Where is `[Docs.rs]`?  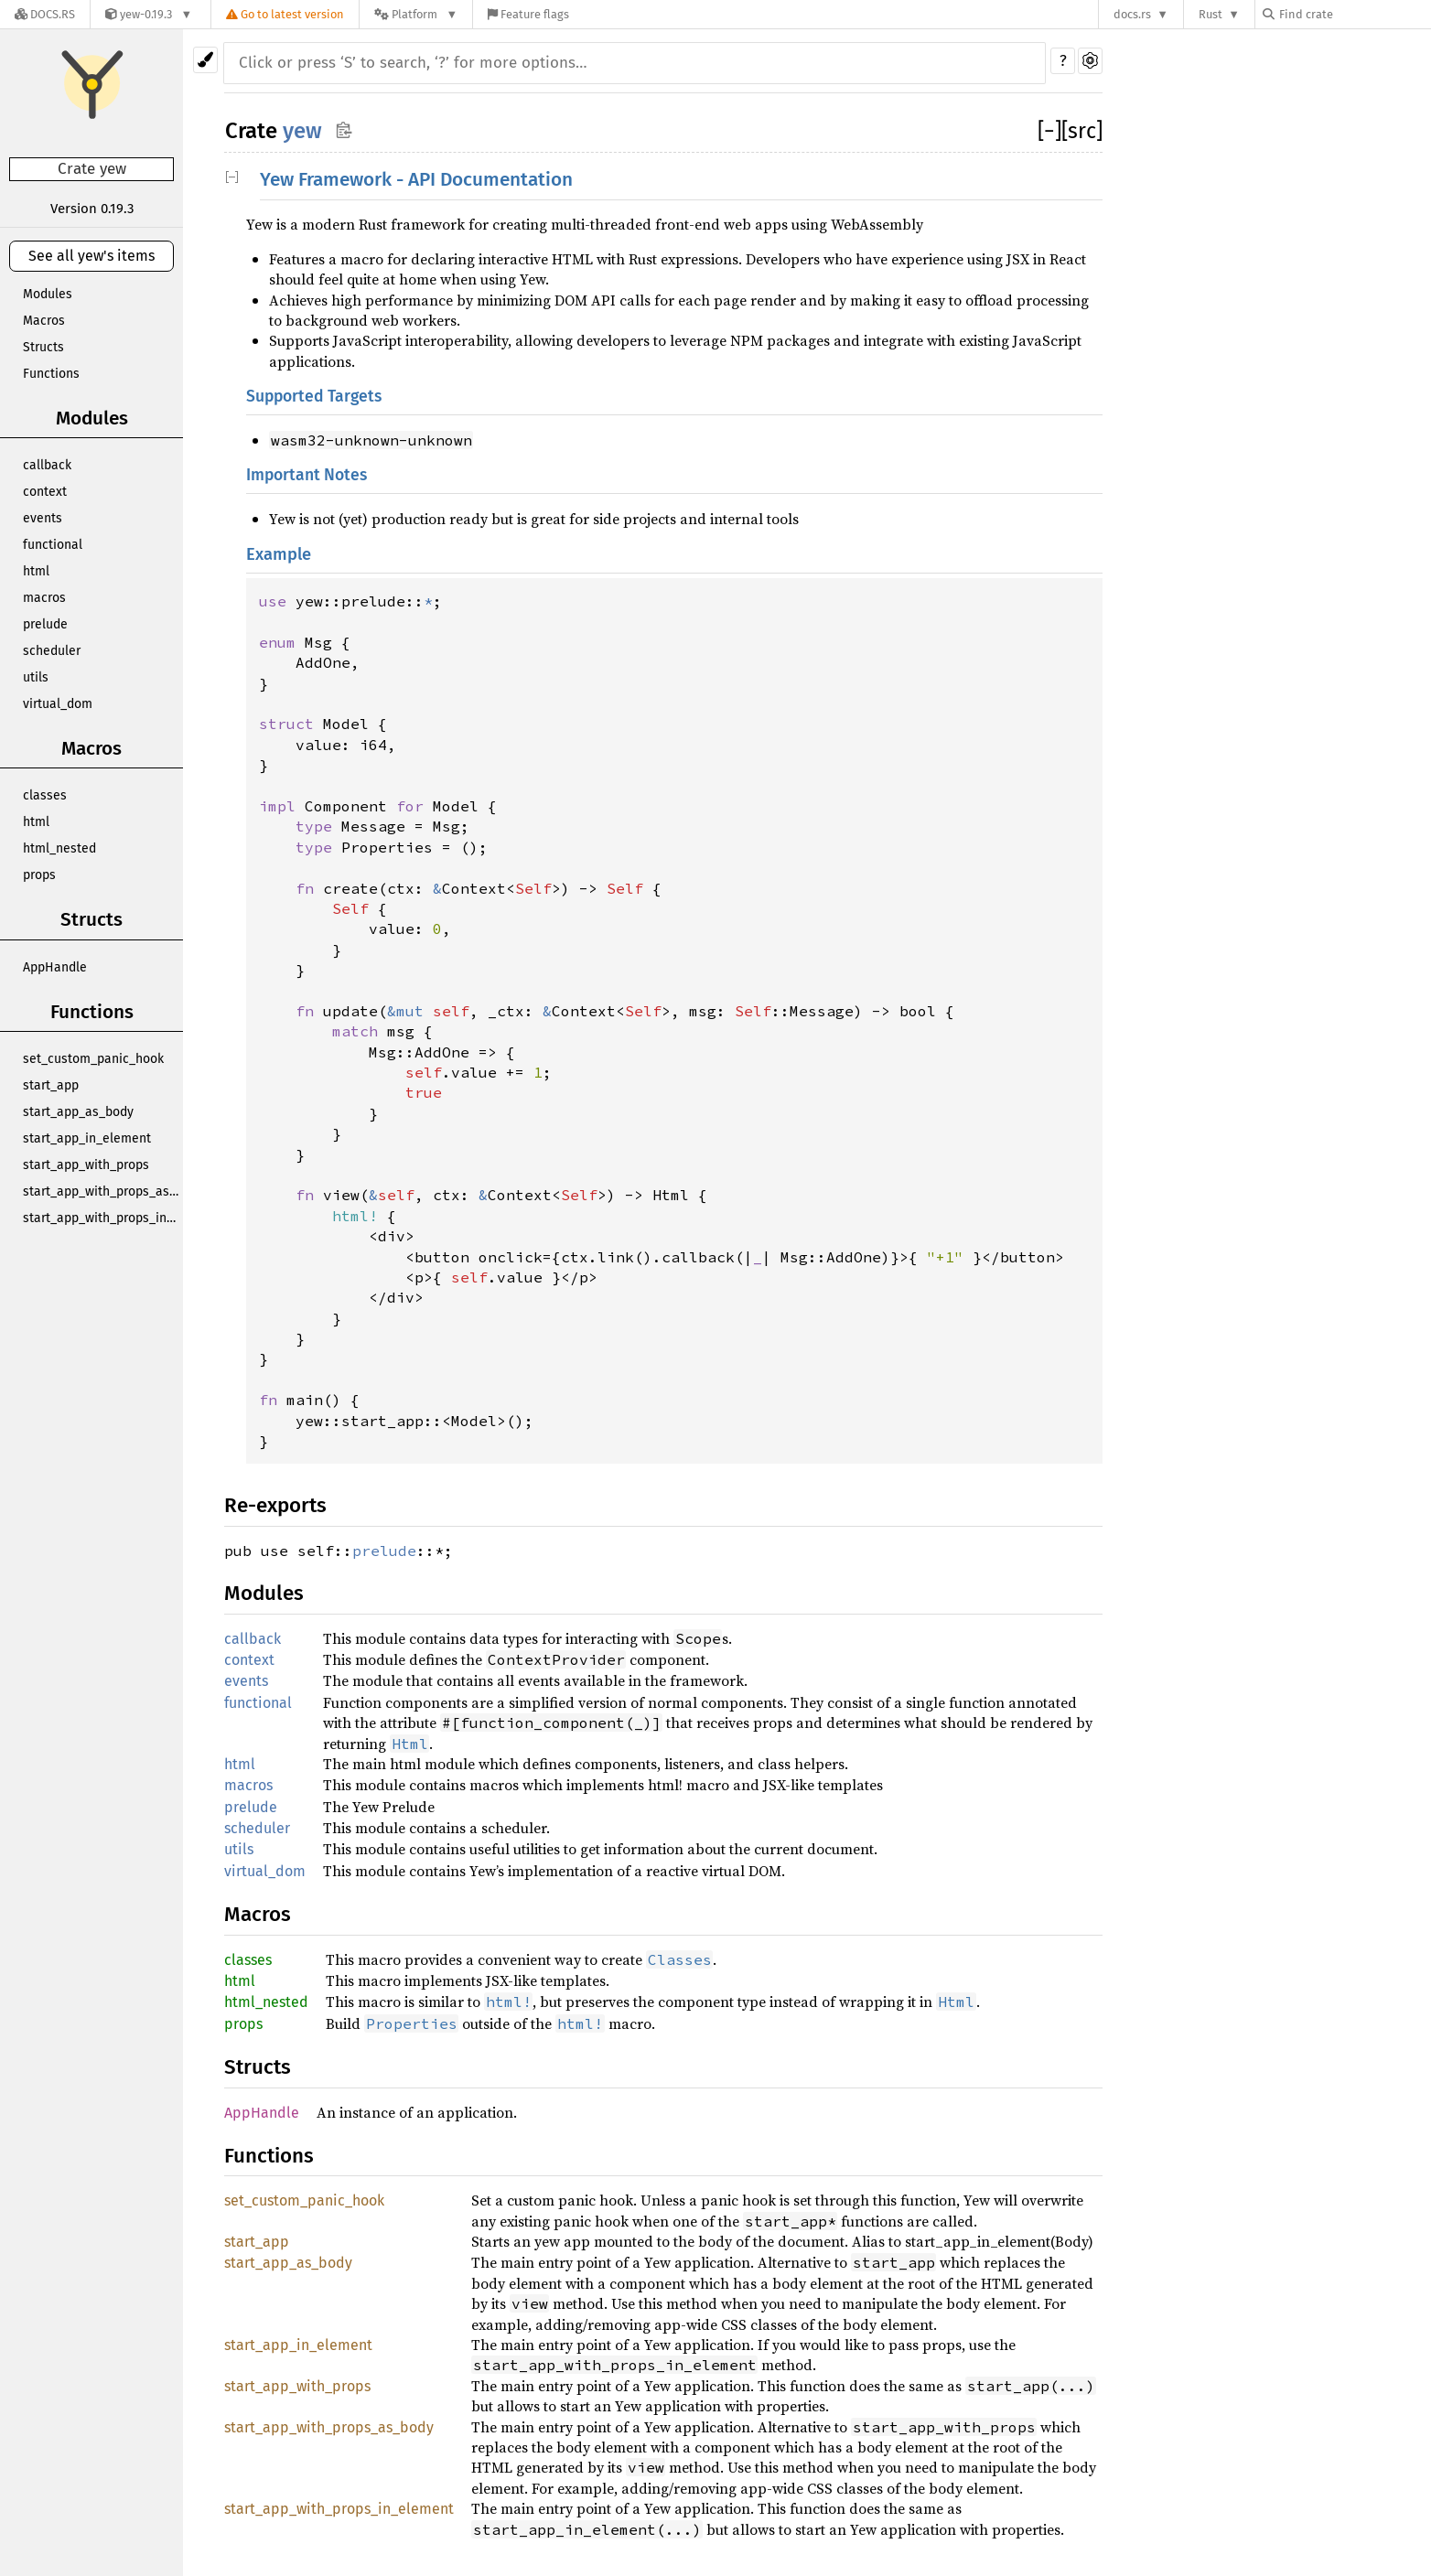
[Docs.rs] is located at coordinates (45, 14).